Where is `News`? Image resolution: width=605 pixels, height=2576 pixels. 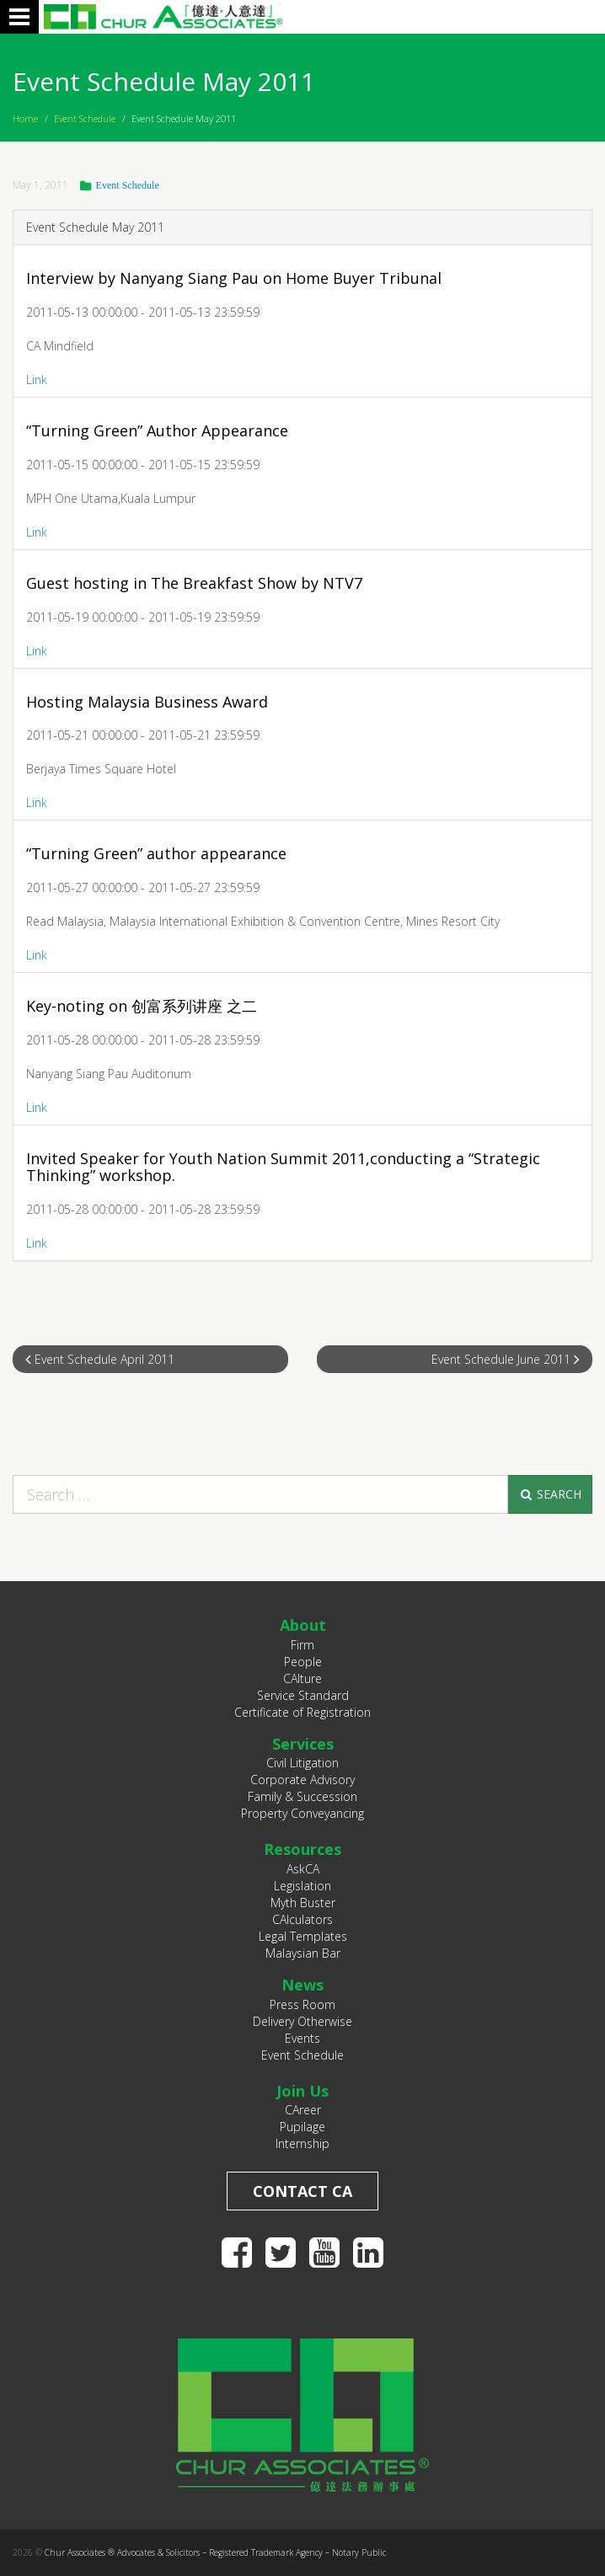 News is located at coordinates (302, 1985).